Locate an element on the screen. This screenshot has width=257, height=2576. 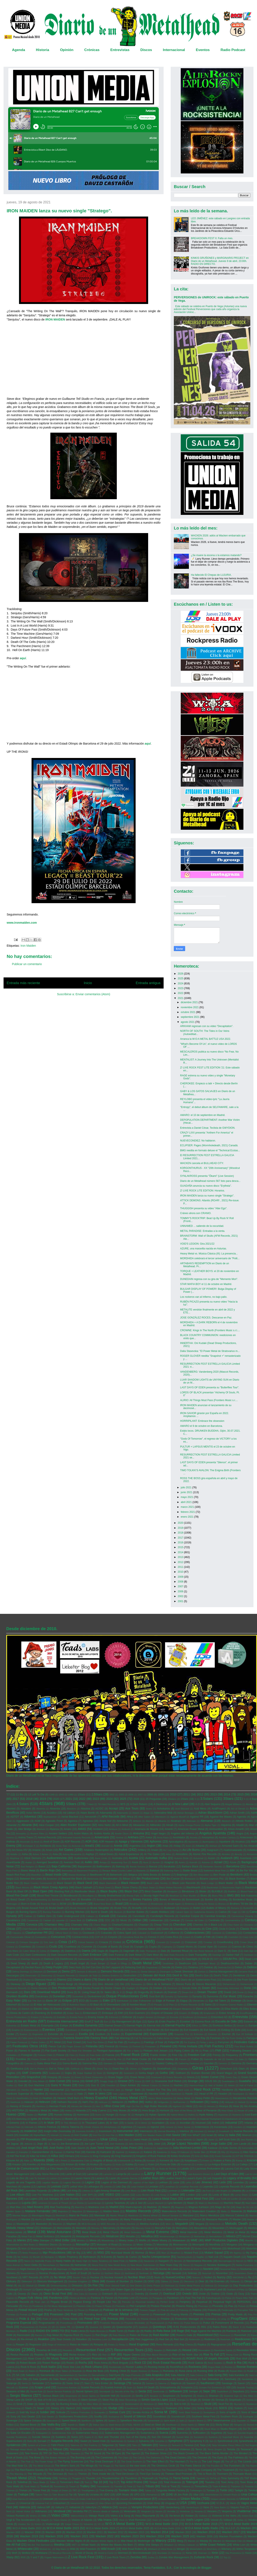
GMF Concerts is located at coordinates (31, 2073).